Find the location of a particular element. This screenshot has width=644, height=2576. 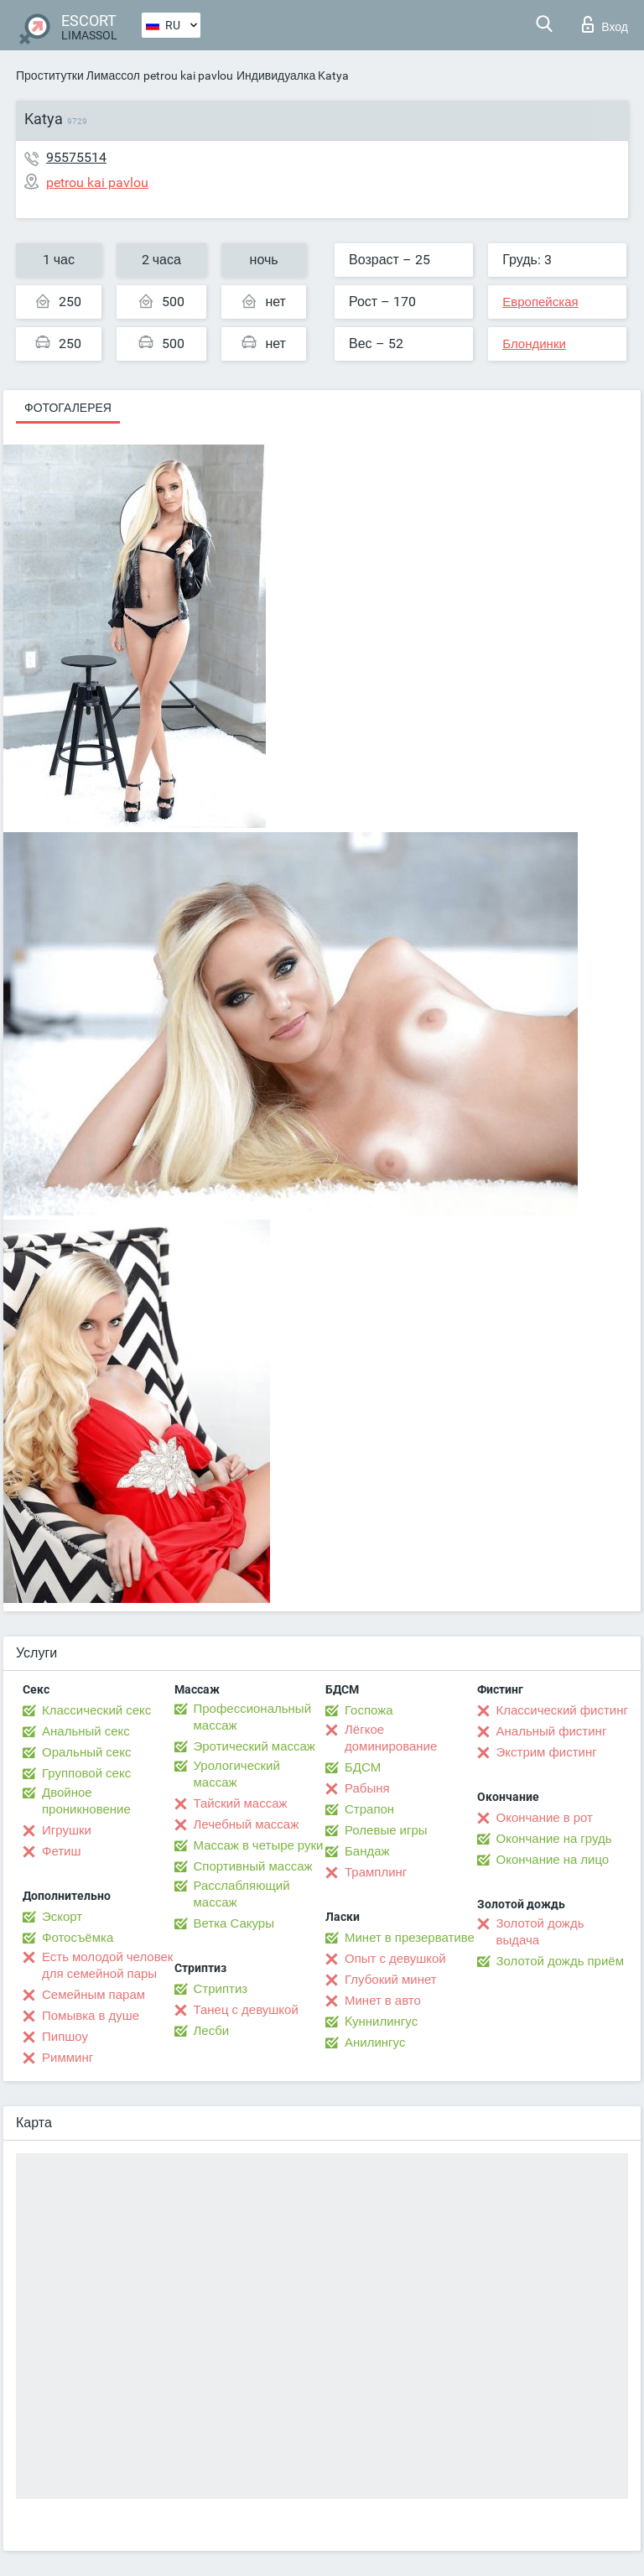

Бандаж is located at coordinates (367, 1851).